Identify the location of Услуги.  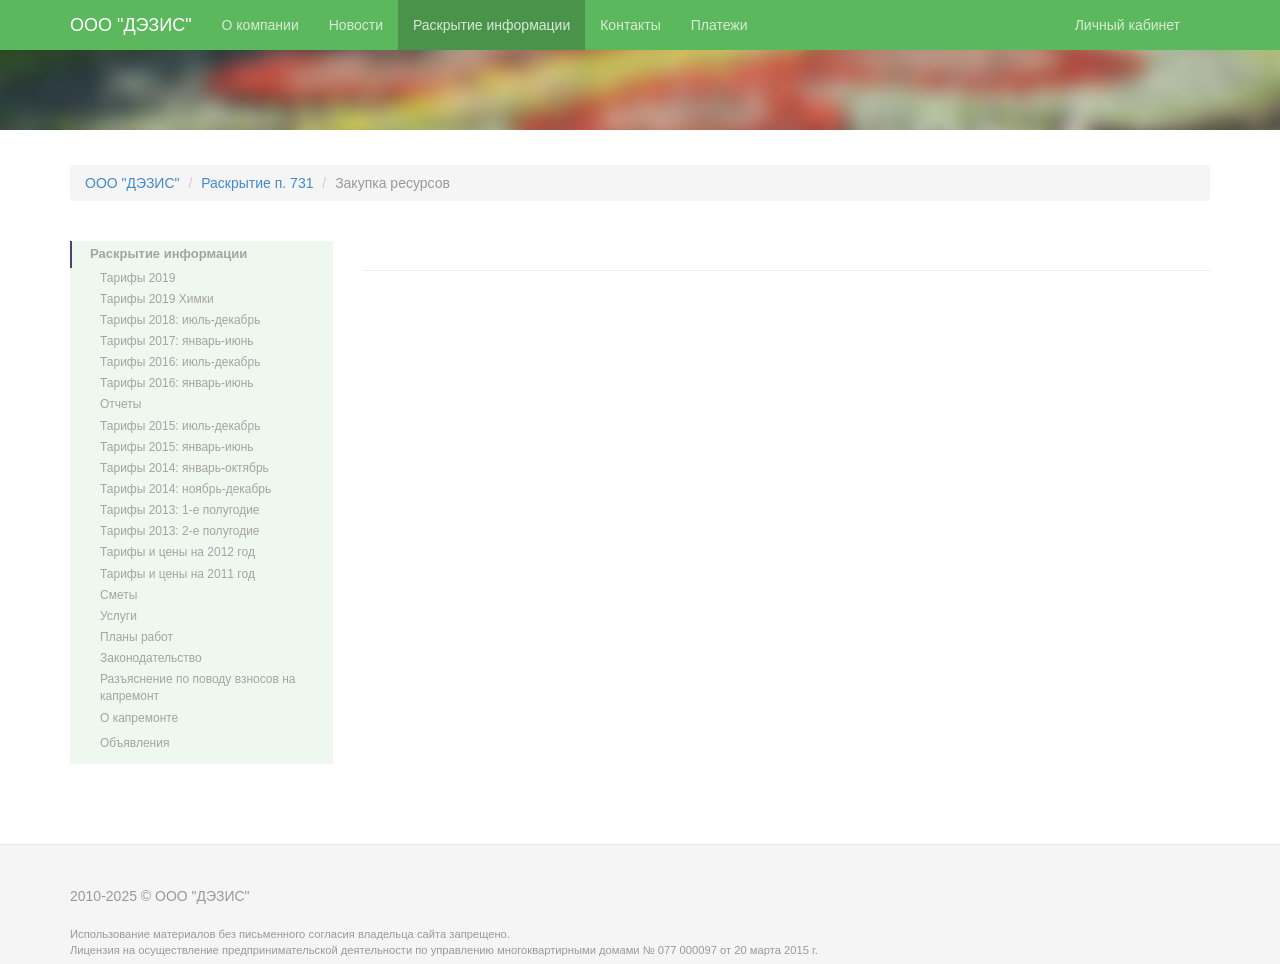
(118, 616).